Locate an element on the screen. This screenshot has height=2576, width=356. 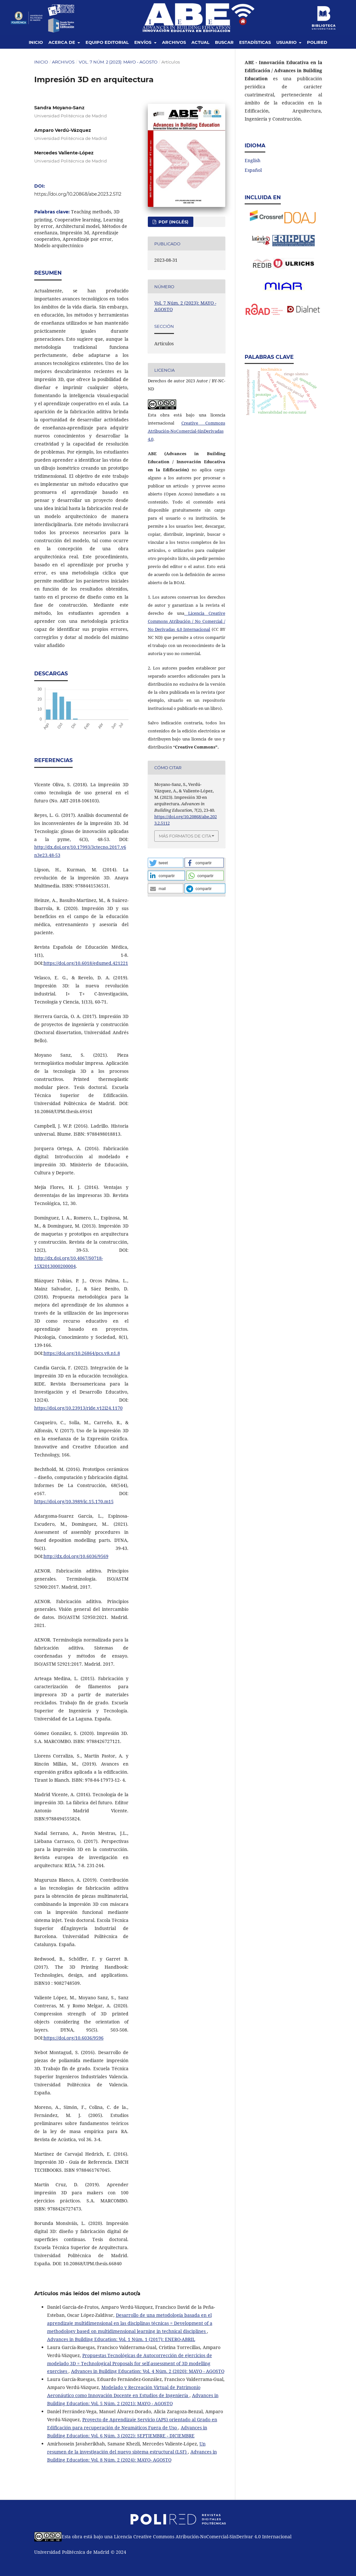
http://dx.doi.org/10.6036/9569 is located at coordinates (76, 1556).